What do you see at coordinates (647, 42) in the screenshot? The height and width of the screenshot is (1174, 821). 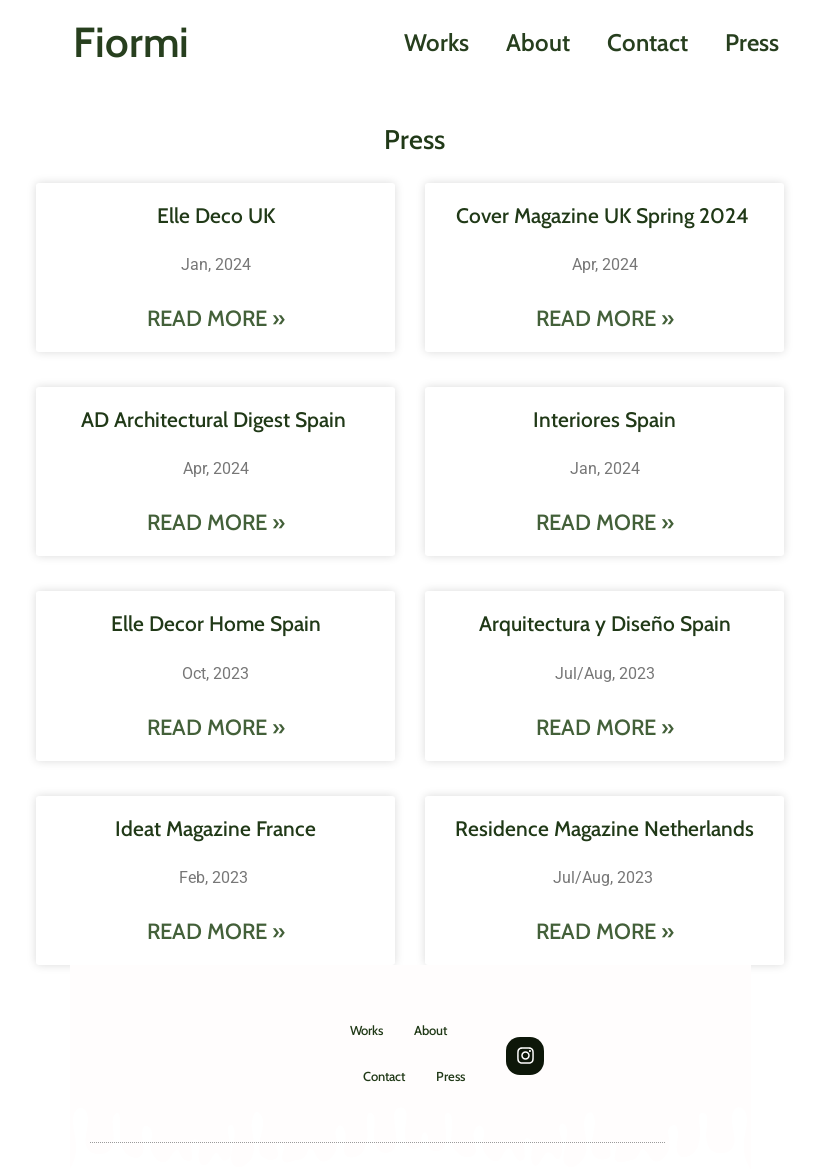 I see `Contact` at bounding box center [647, 42].